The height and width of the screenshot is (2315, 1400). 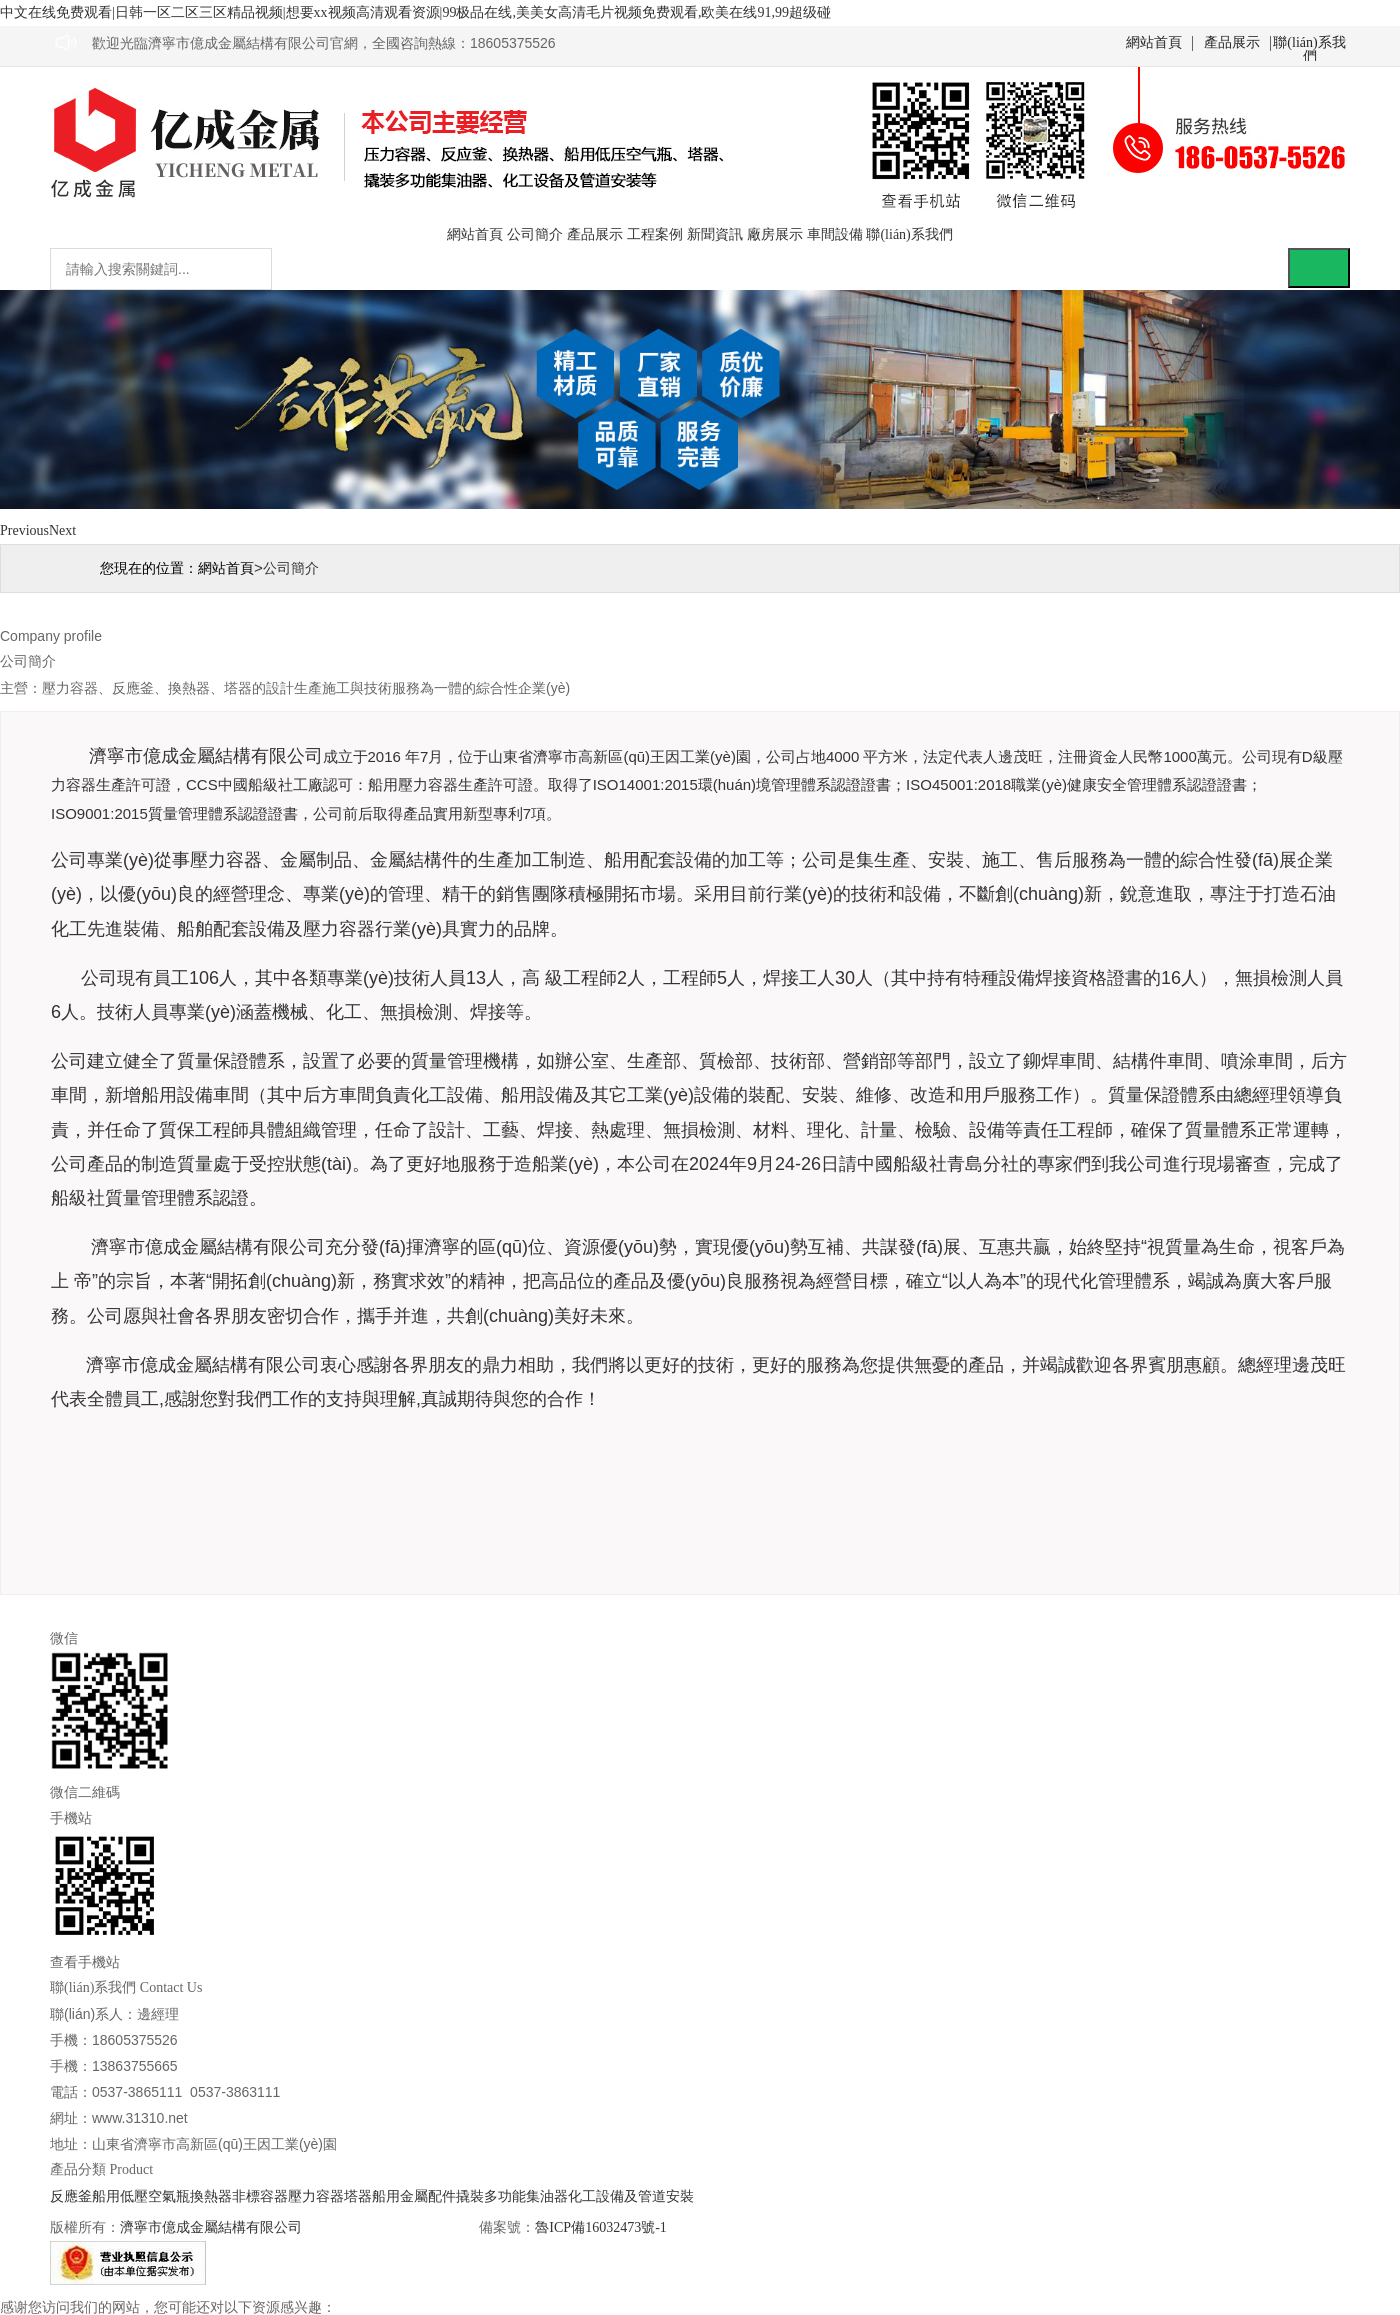 What do you see at coordinates (415, 12) in the screenshot?
I see `中文在线免费观看|日韩一区二区三区精品视频|想要xx视频高清观看资源|99极品在线,美美女高清毛片视频免费观看,欧美在线91,99超级碰` at bounding box center [415, 12].